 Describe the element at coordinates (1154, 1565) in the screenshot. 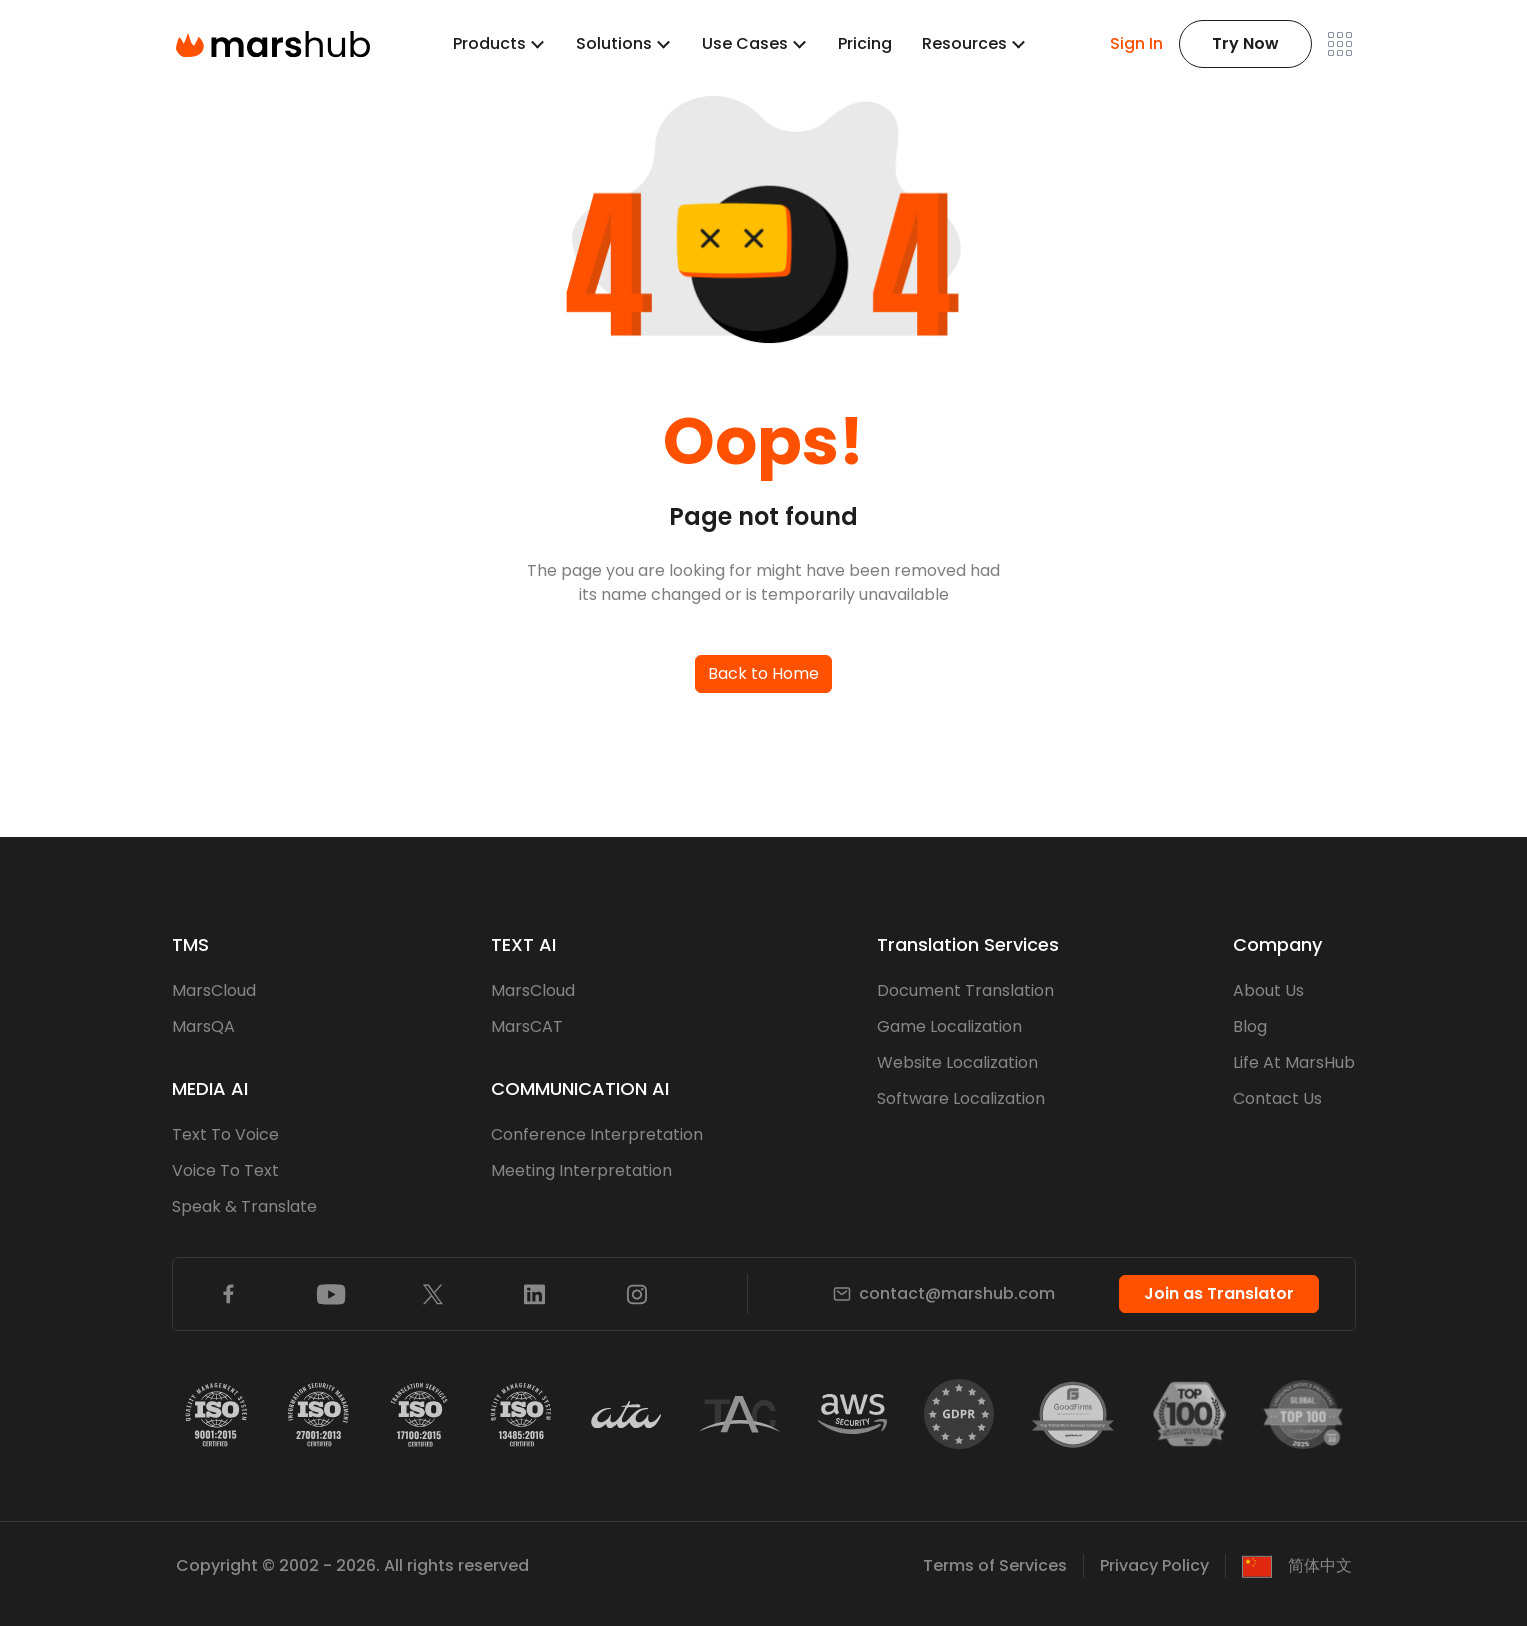

I see `Privacy Policy` at that location.